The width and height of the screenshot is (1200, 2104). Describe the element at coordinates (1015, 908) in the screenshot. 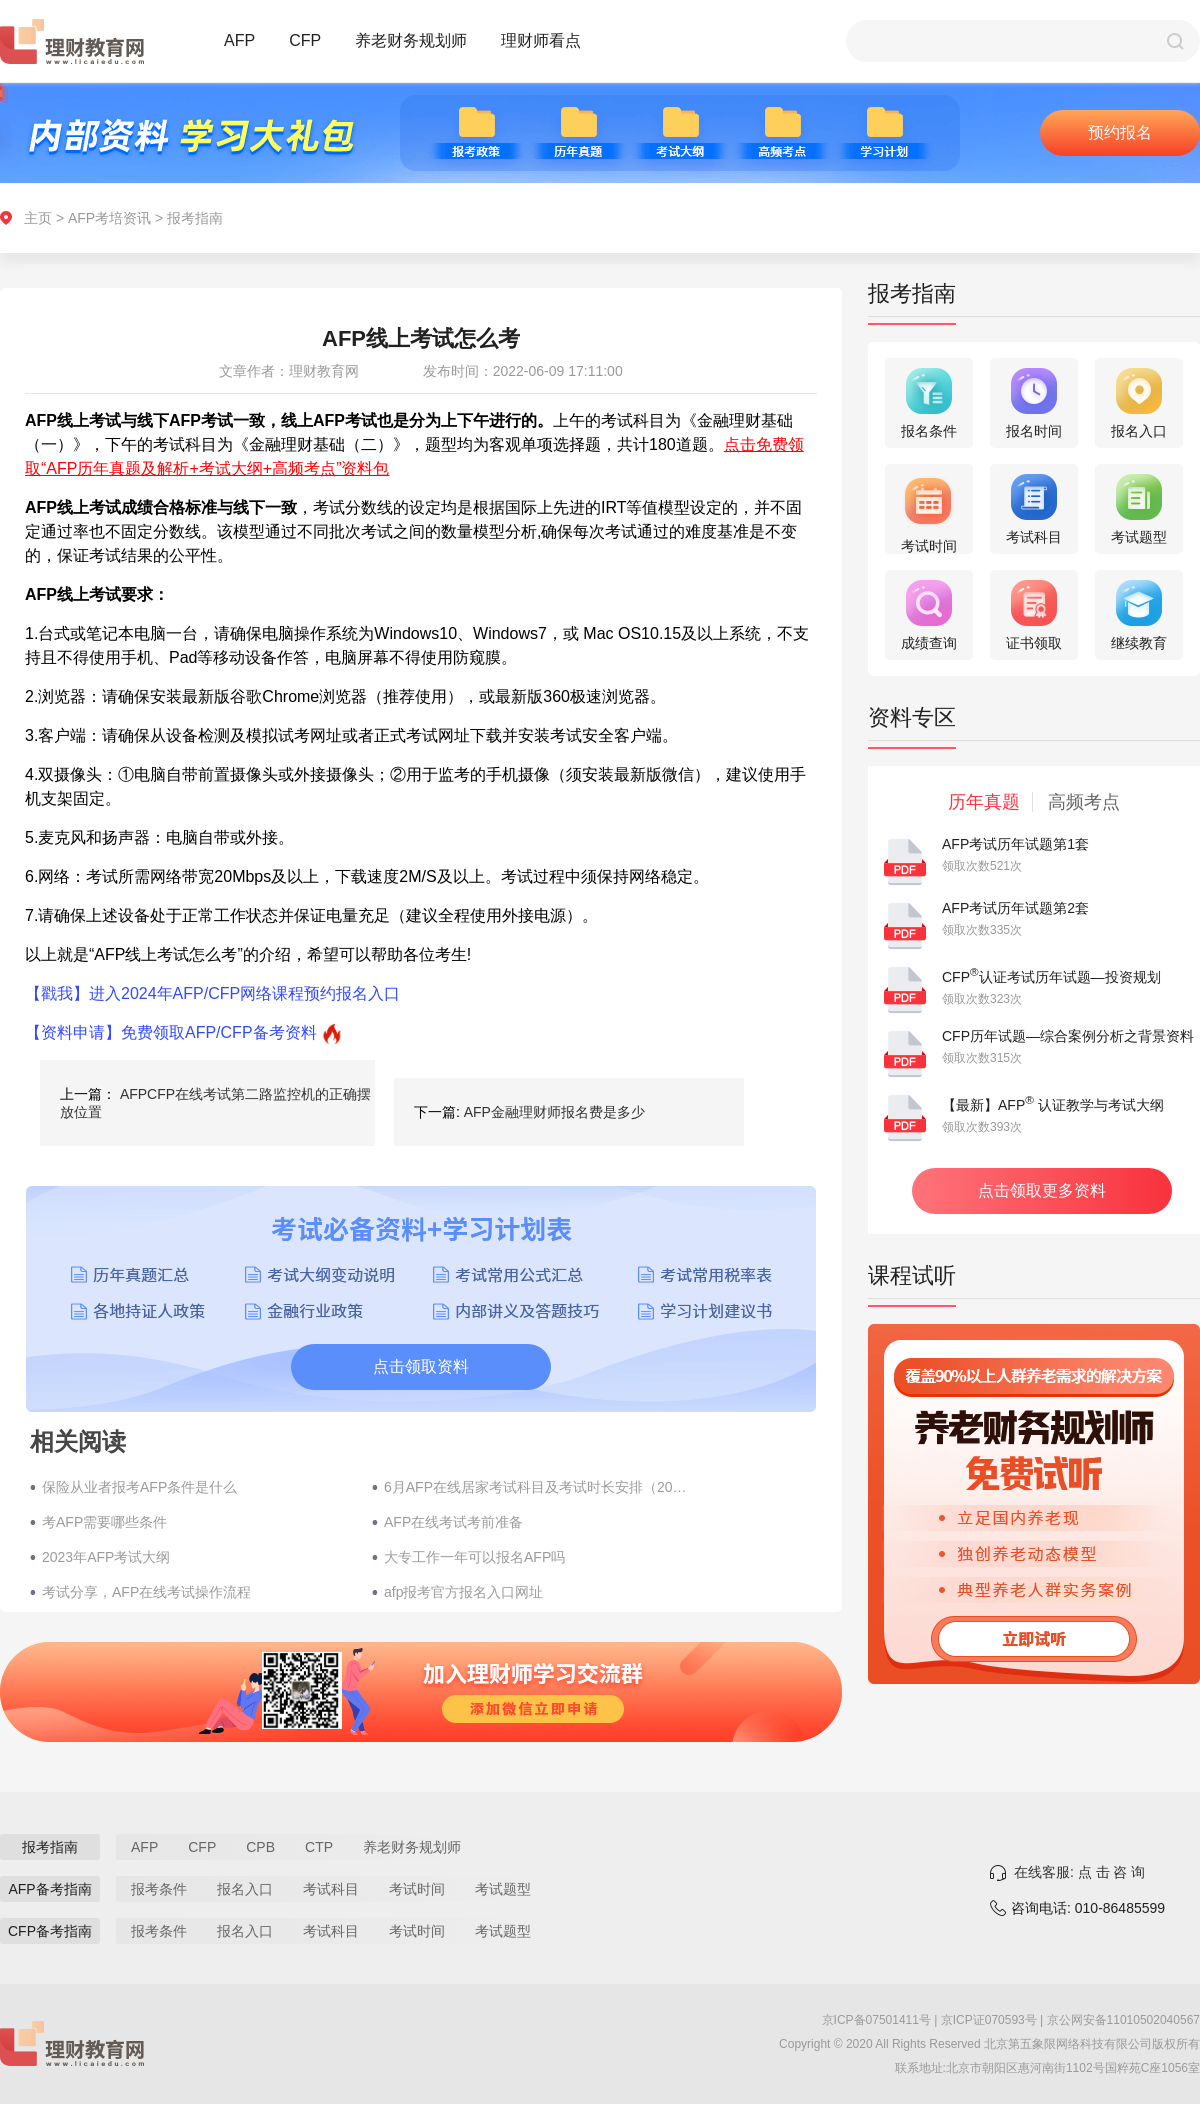

I see `AFP考试历年试题第2套` at that location.